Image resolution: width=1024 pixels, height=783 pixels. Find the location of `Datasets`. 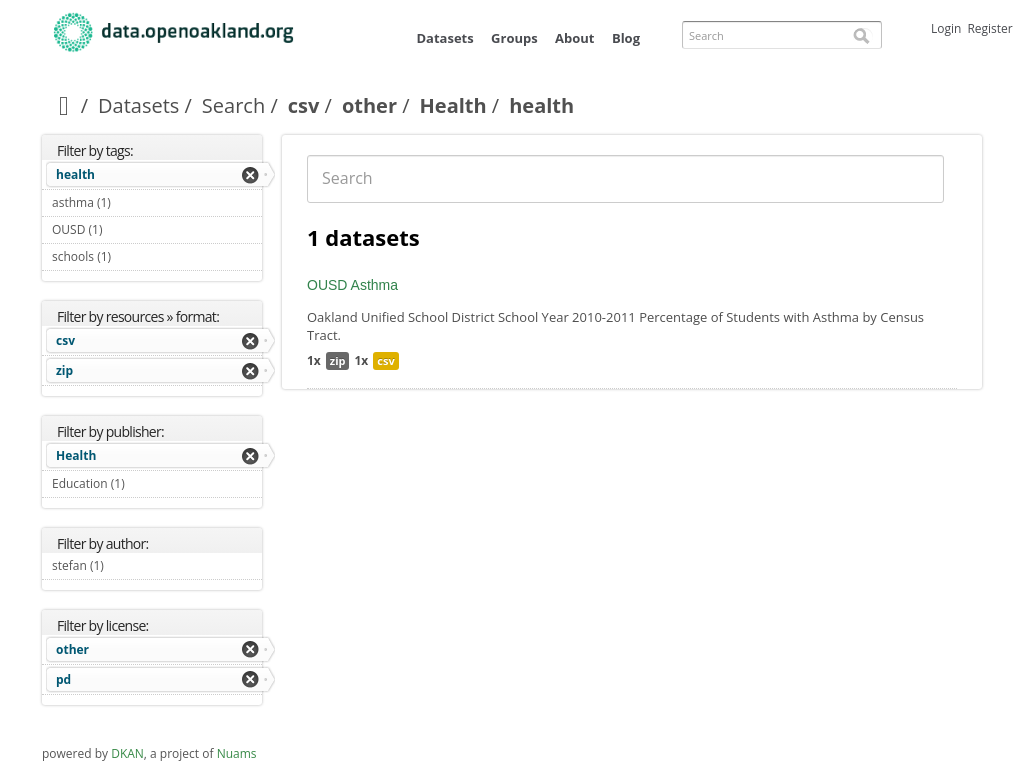

Datasets is located at coordinates (444, 38).